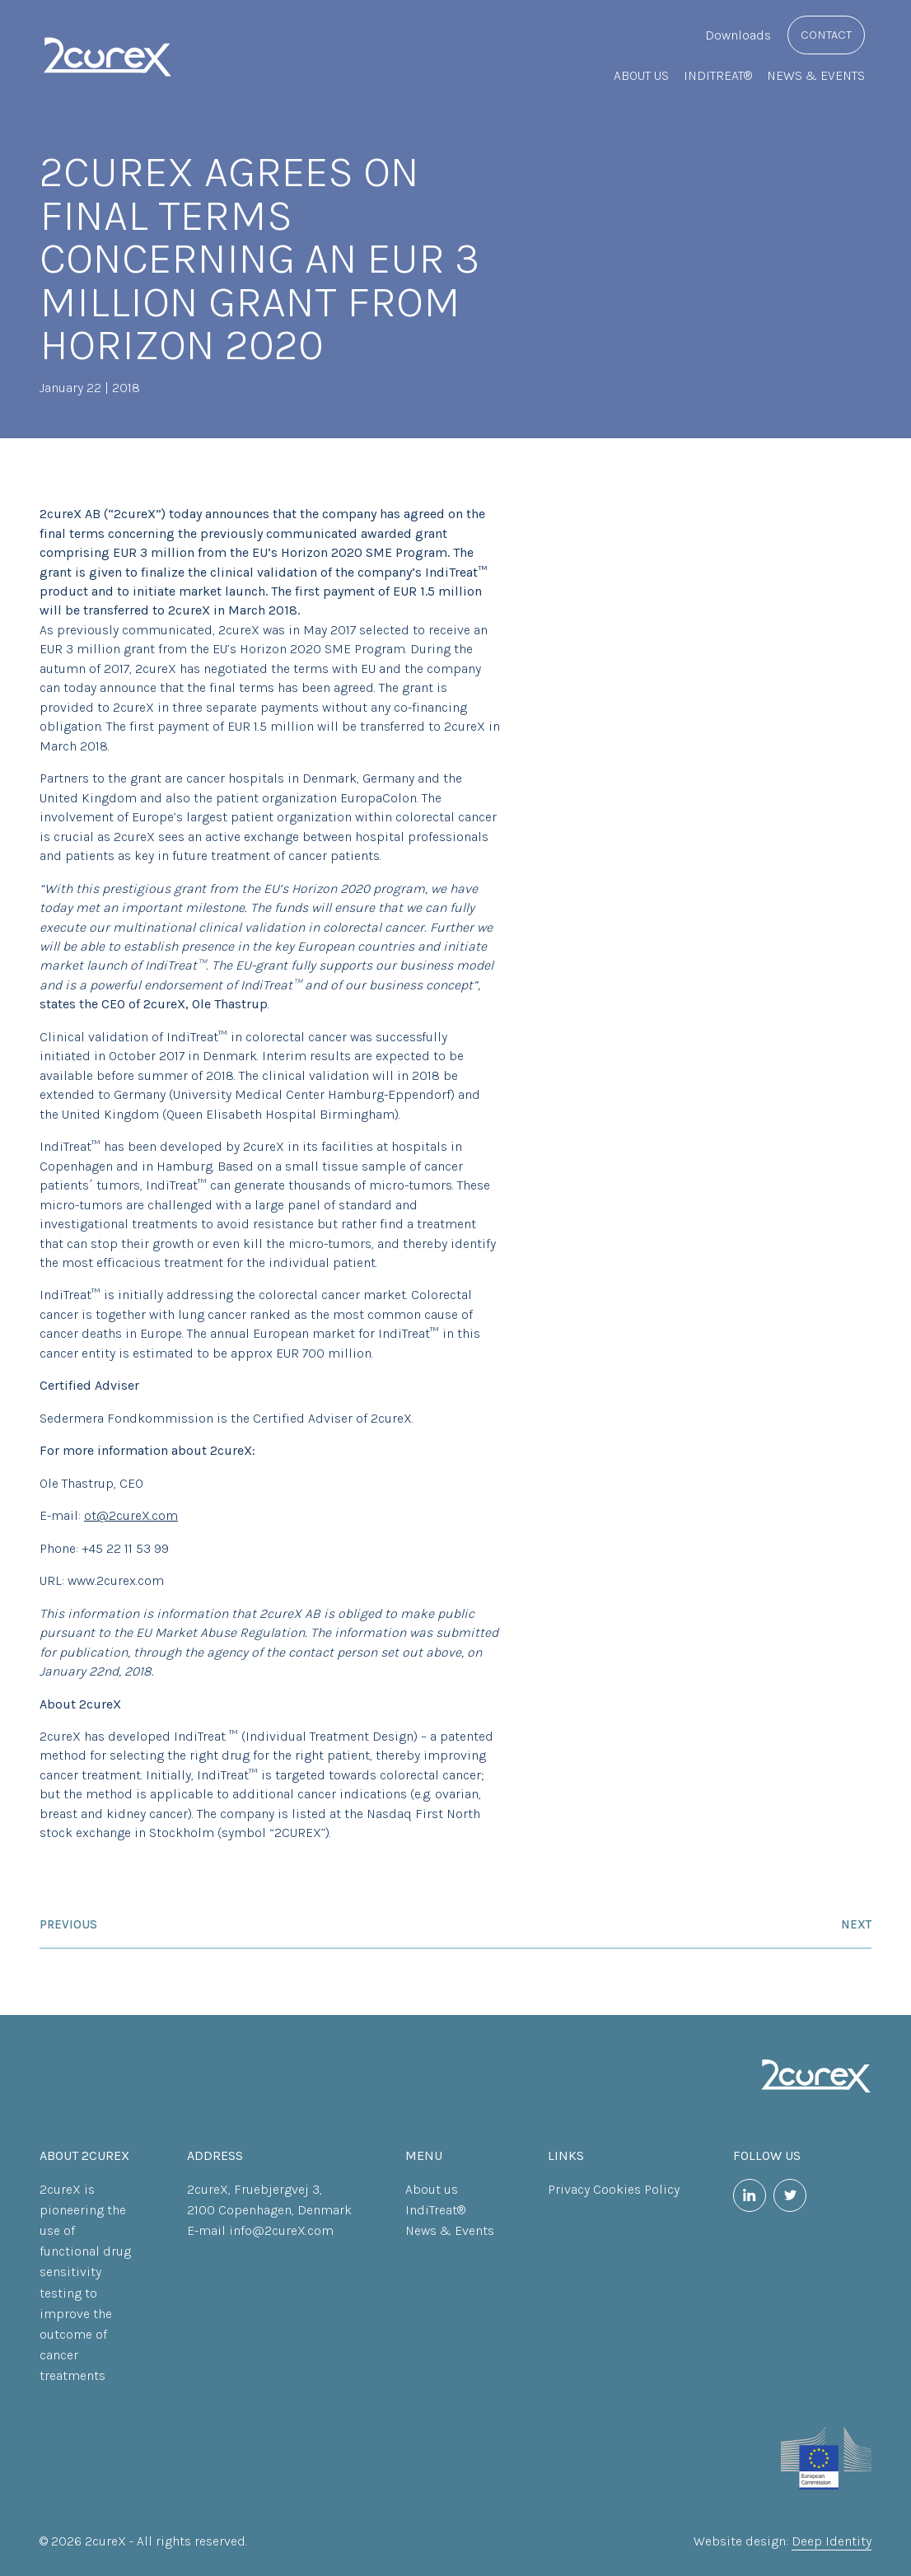 This screenshot has height=2576, width=911. What do you see at coordinates (641, 75) in the screenshot?
I see `About us` at bounding box center [641, 75].